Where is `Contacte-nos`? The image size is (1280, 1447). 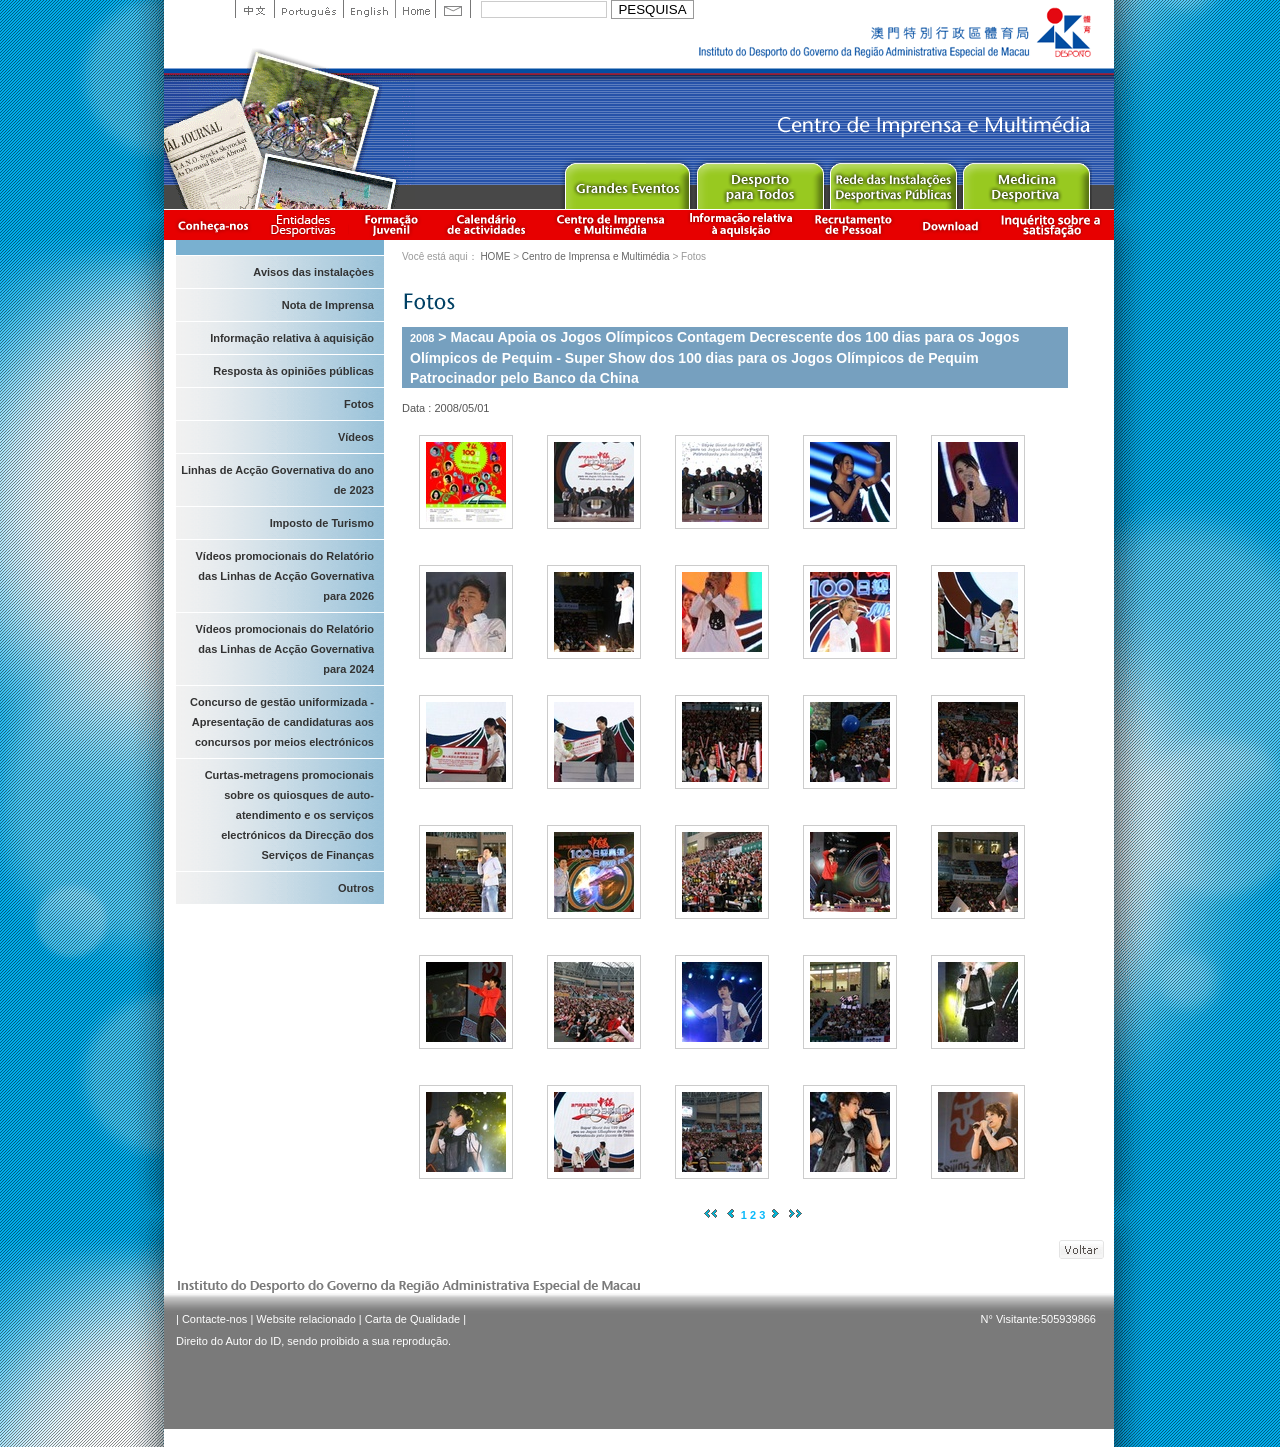 Contacte-nos is located at coordinates (214, 1319).